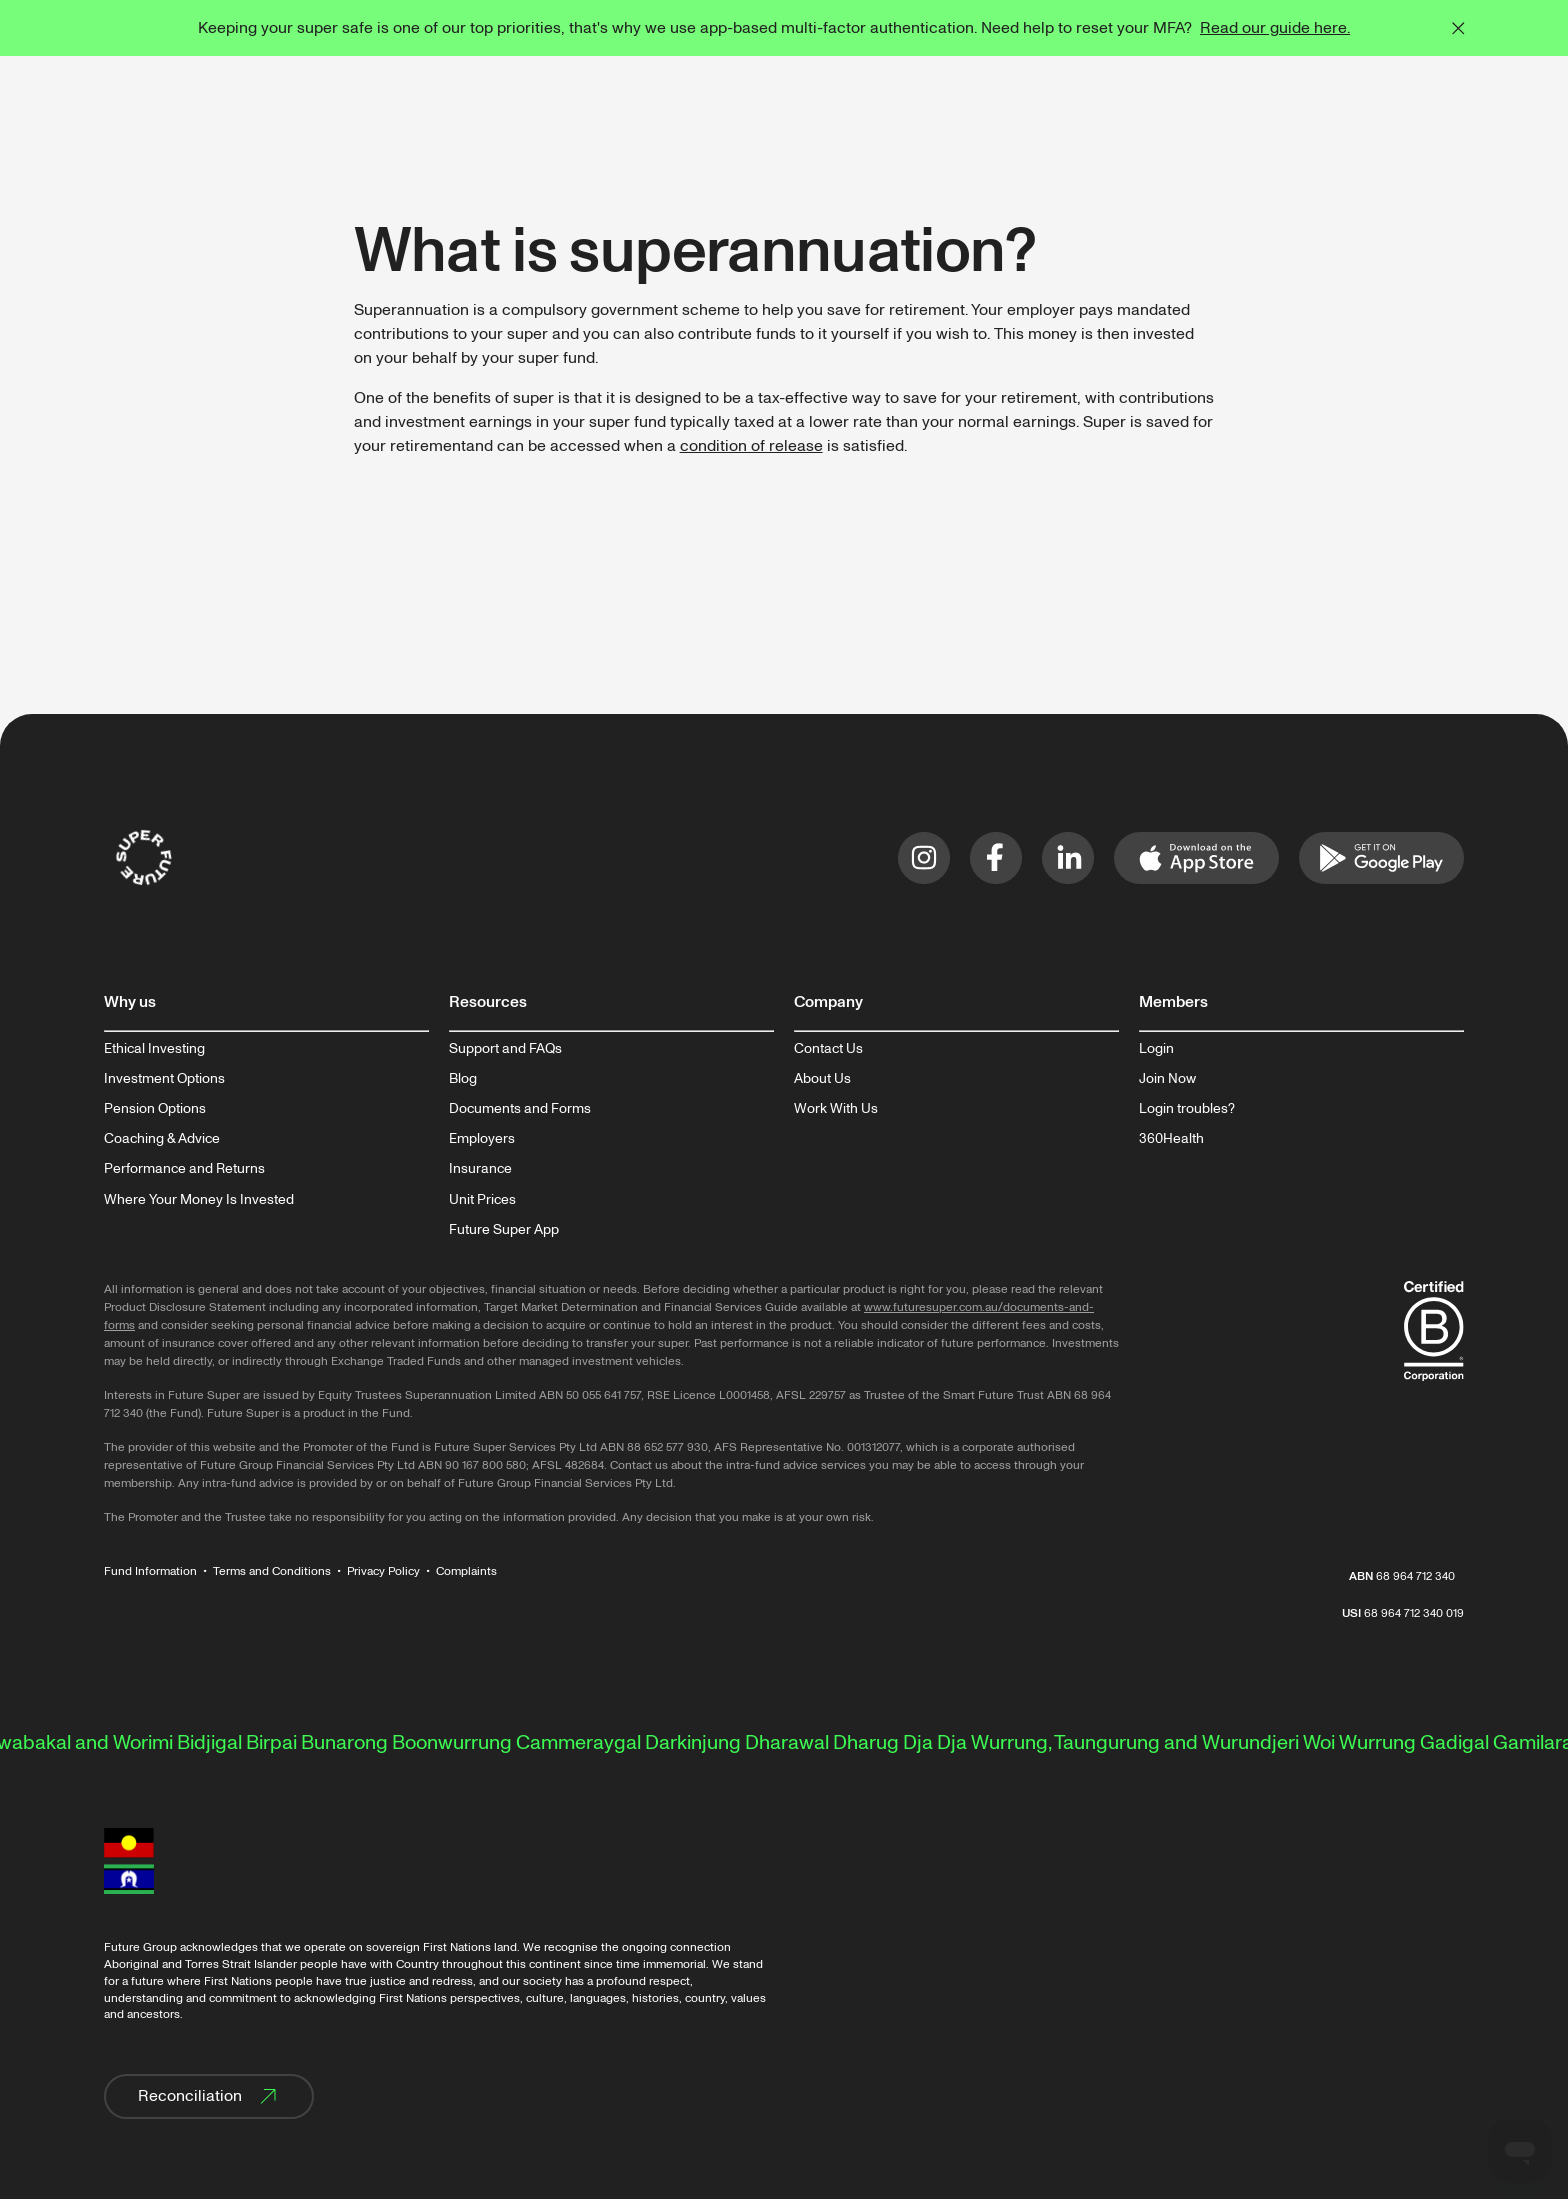 This screenshot has height=2199, width=1568. What do you see at coordinates (482, 1200) in the screenshot?
I see `Unit Prices` at bounding box center [482, 1200].